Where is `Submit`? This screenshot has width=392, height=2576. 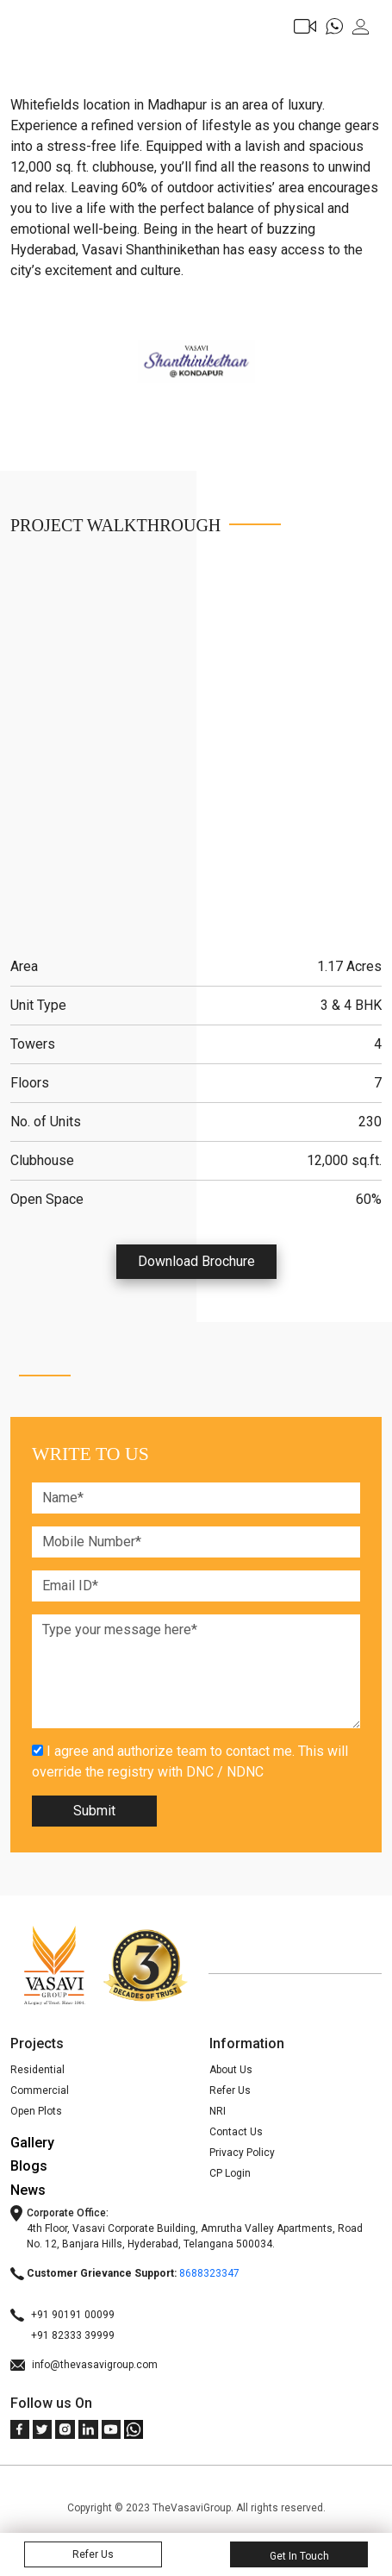
Submit is located at coordinates (94, 1810).